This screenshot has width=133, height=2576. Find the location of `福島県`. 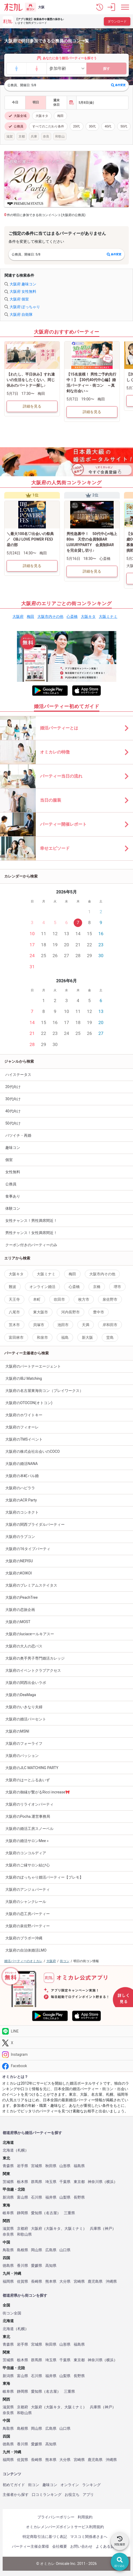

福島県 is located at coordinates (79, 2166).